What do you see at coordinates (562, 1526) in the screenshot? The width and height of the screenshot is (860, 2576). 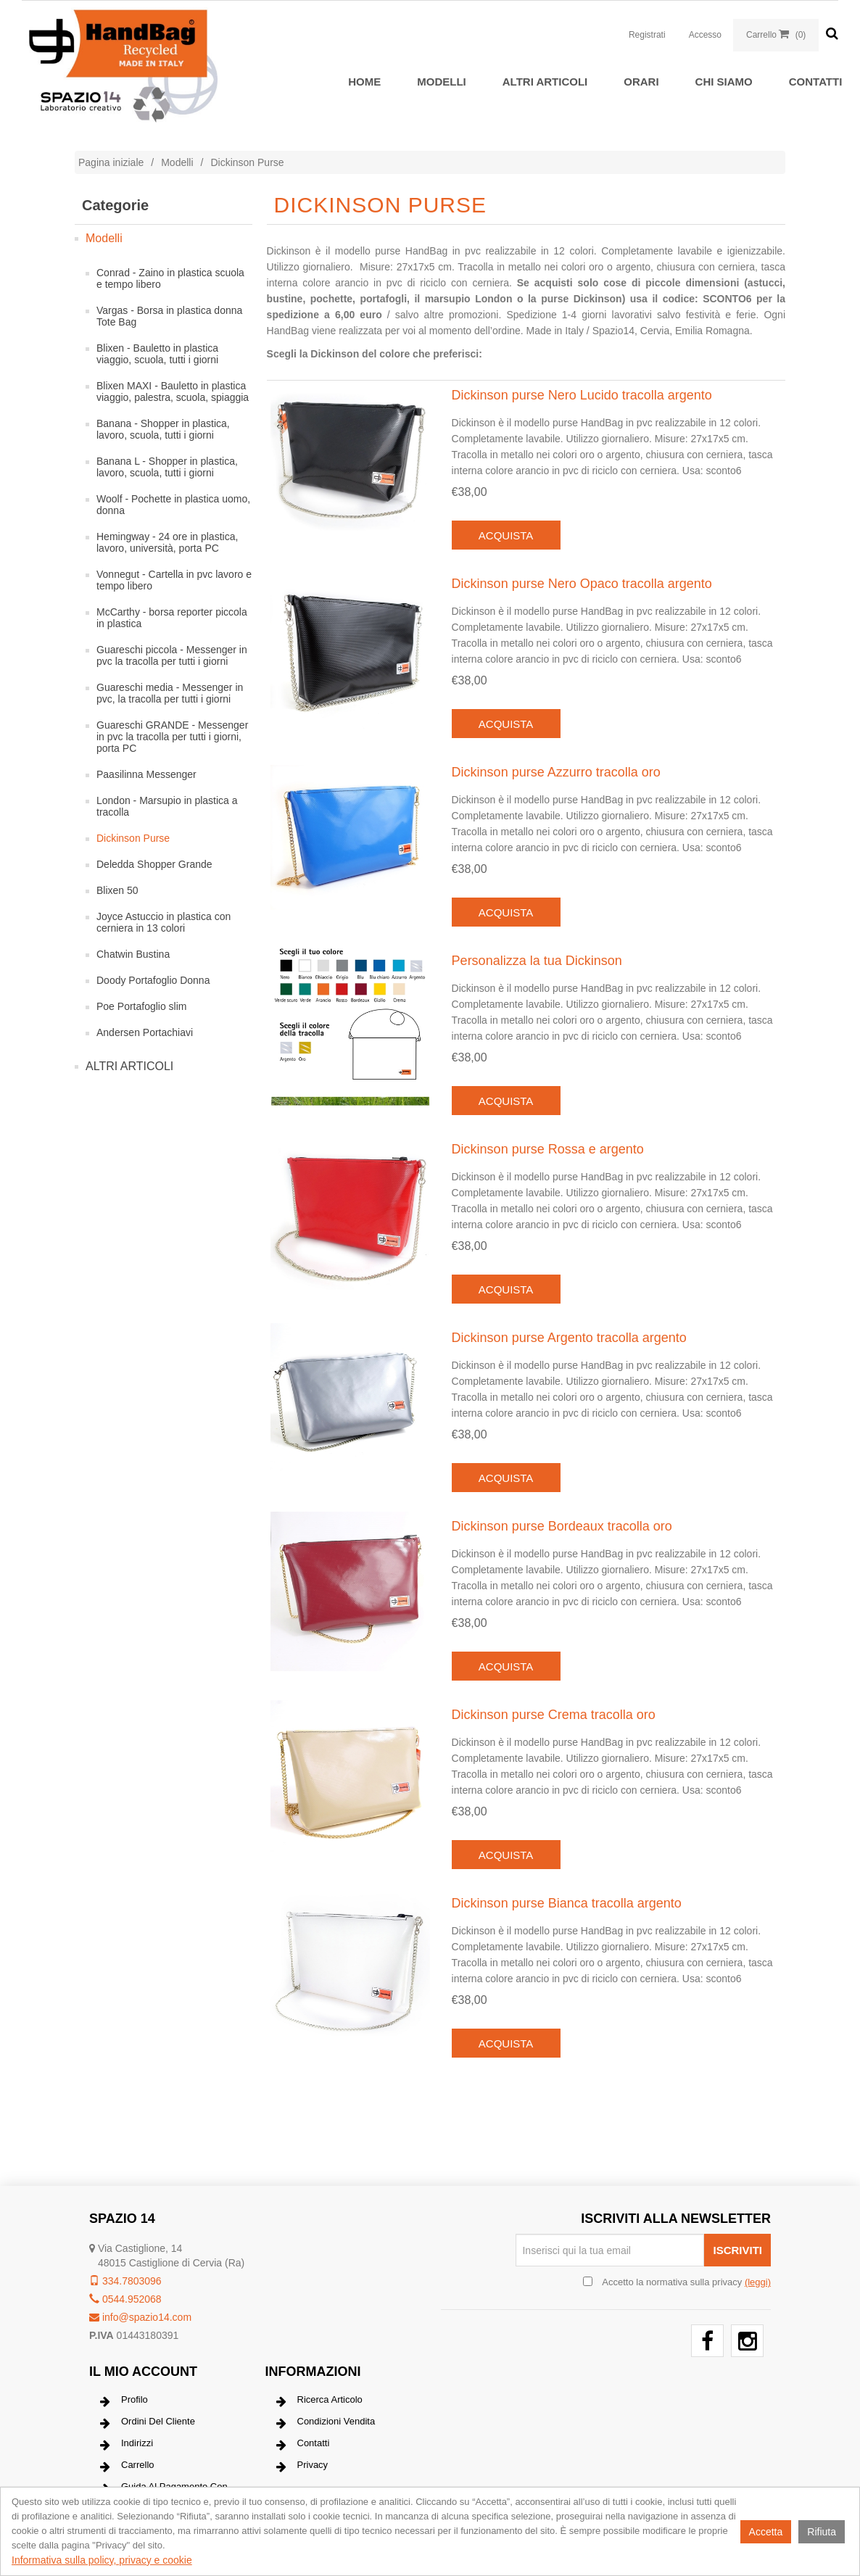 I see `Dickinson purse Bordeaux tracolla oro` at bounding box center [562, 1526].